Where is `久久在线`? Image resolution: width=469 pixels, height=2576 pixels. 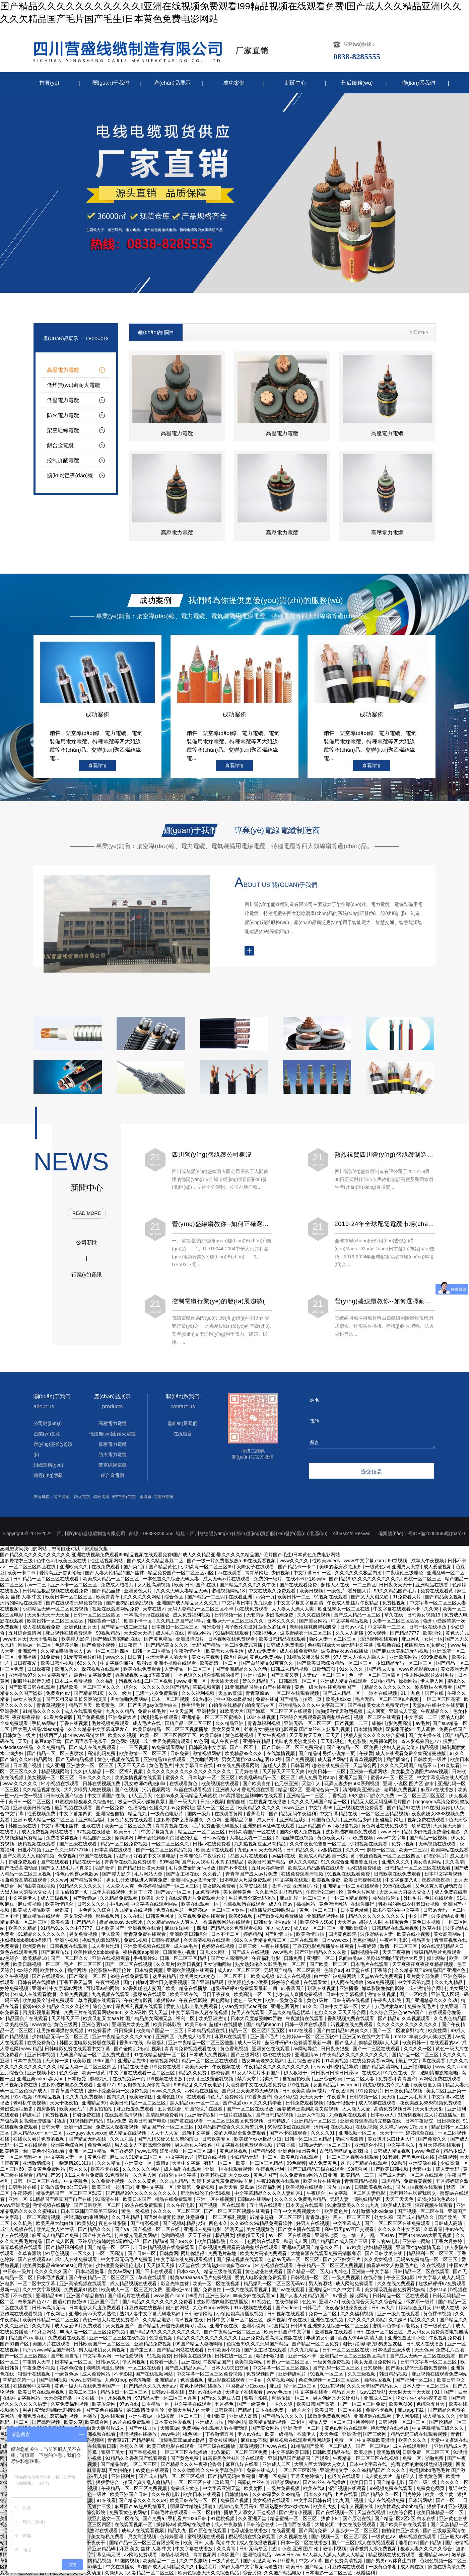 久久在线 is located at coordinates (133, 1916).